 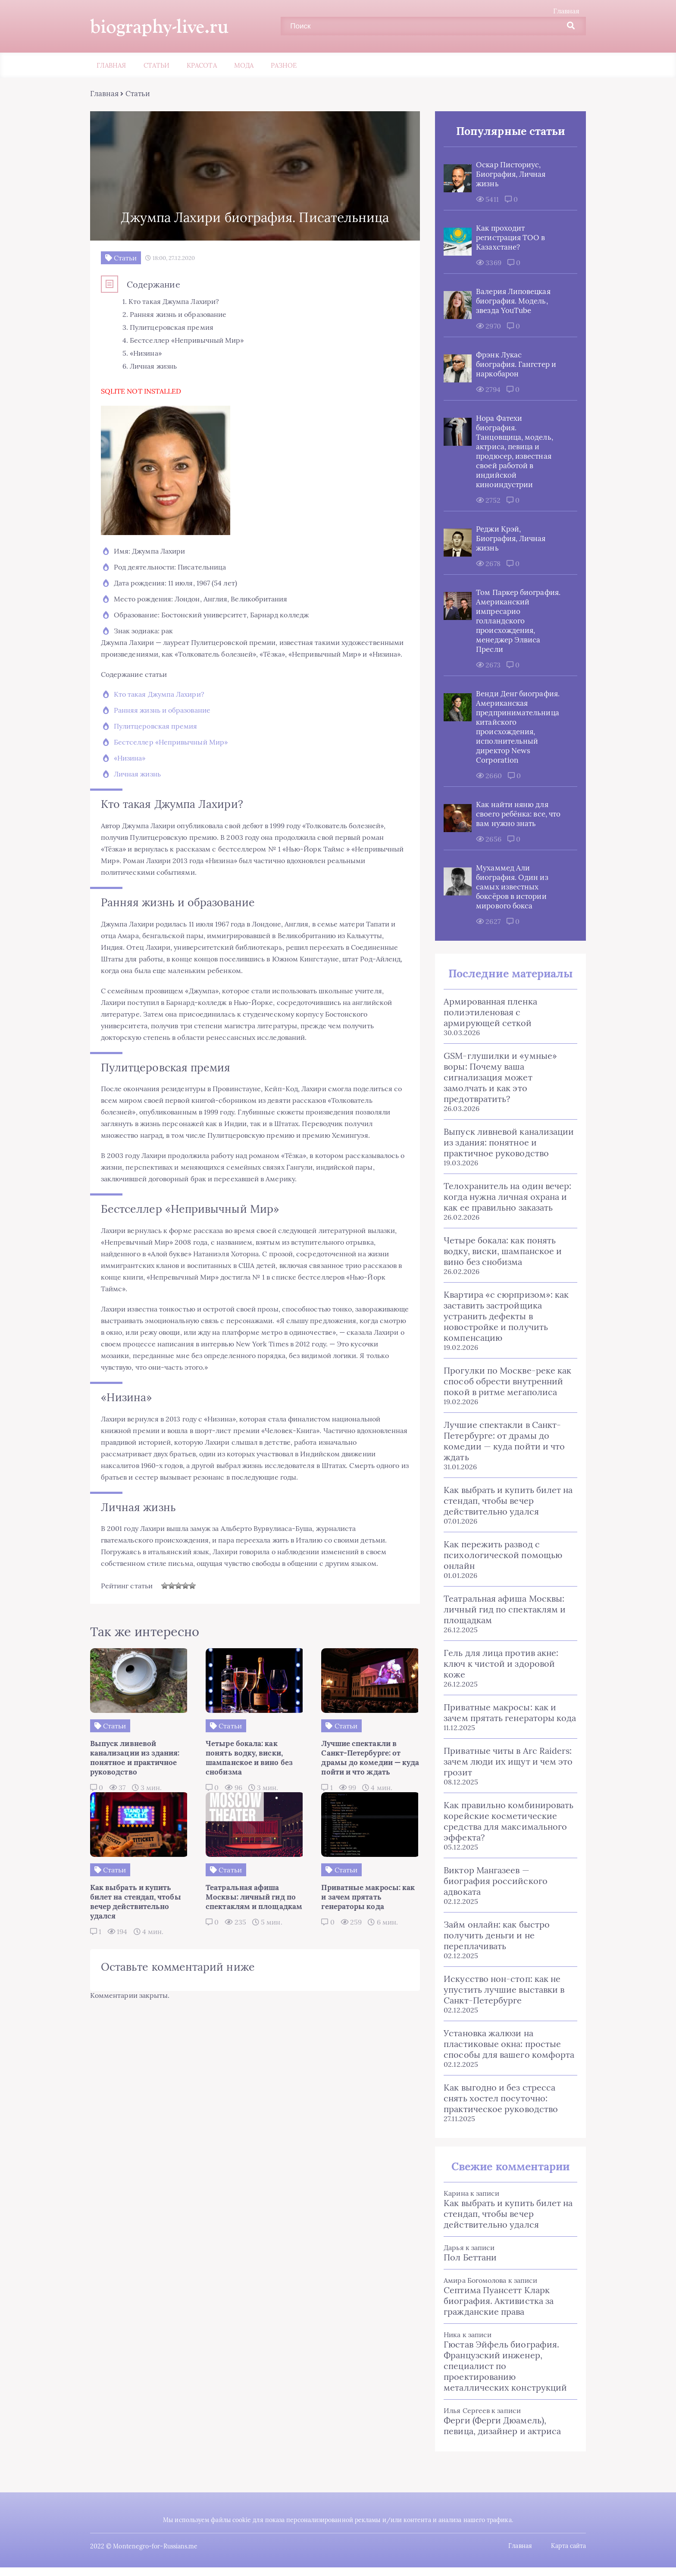 I want to click on Театральная афиша Москвы: личный гид по спектаклям и площадкам, so click(x=502, y=1609).